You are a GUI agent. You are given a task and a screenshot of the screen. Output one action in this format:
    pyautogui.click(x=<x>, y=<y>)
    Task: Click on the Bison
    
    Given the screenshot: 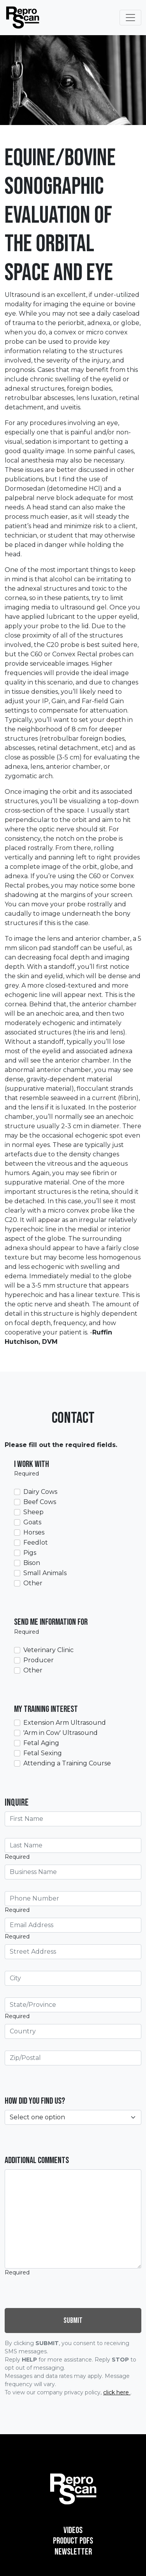 What is the action you would take?
    pyautogui.click(x=31, y=1563)
    